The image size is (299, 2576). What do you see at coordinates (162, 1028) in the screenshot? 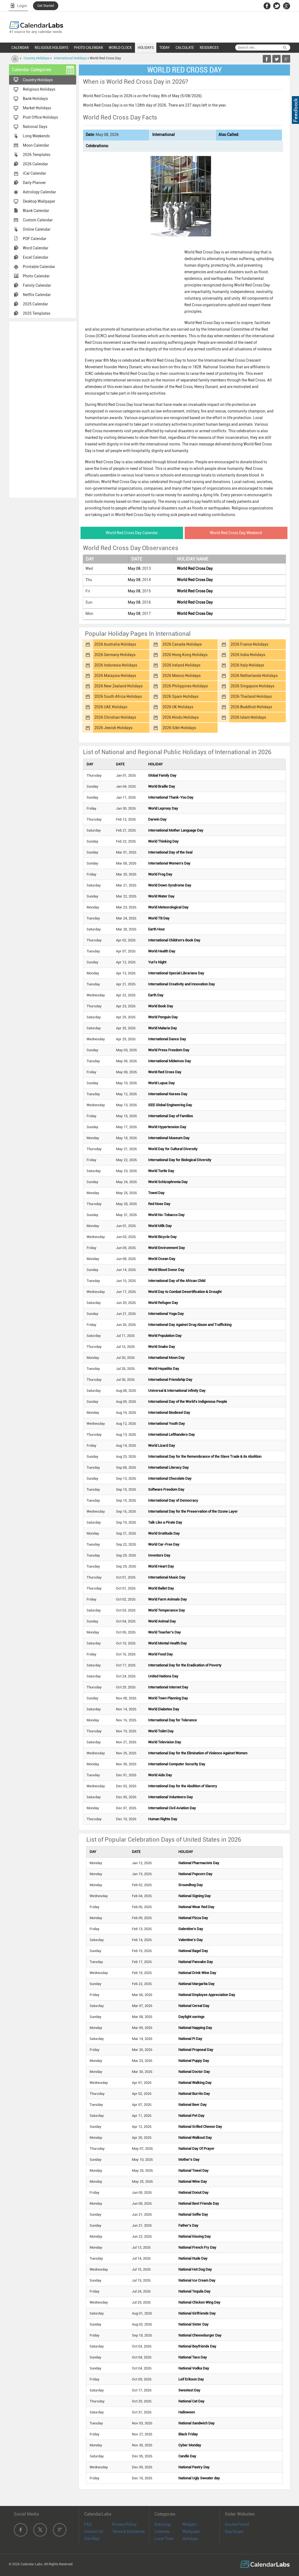
I see `World Malaria Day` at bounding box center [162, 1028].